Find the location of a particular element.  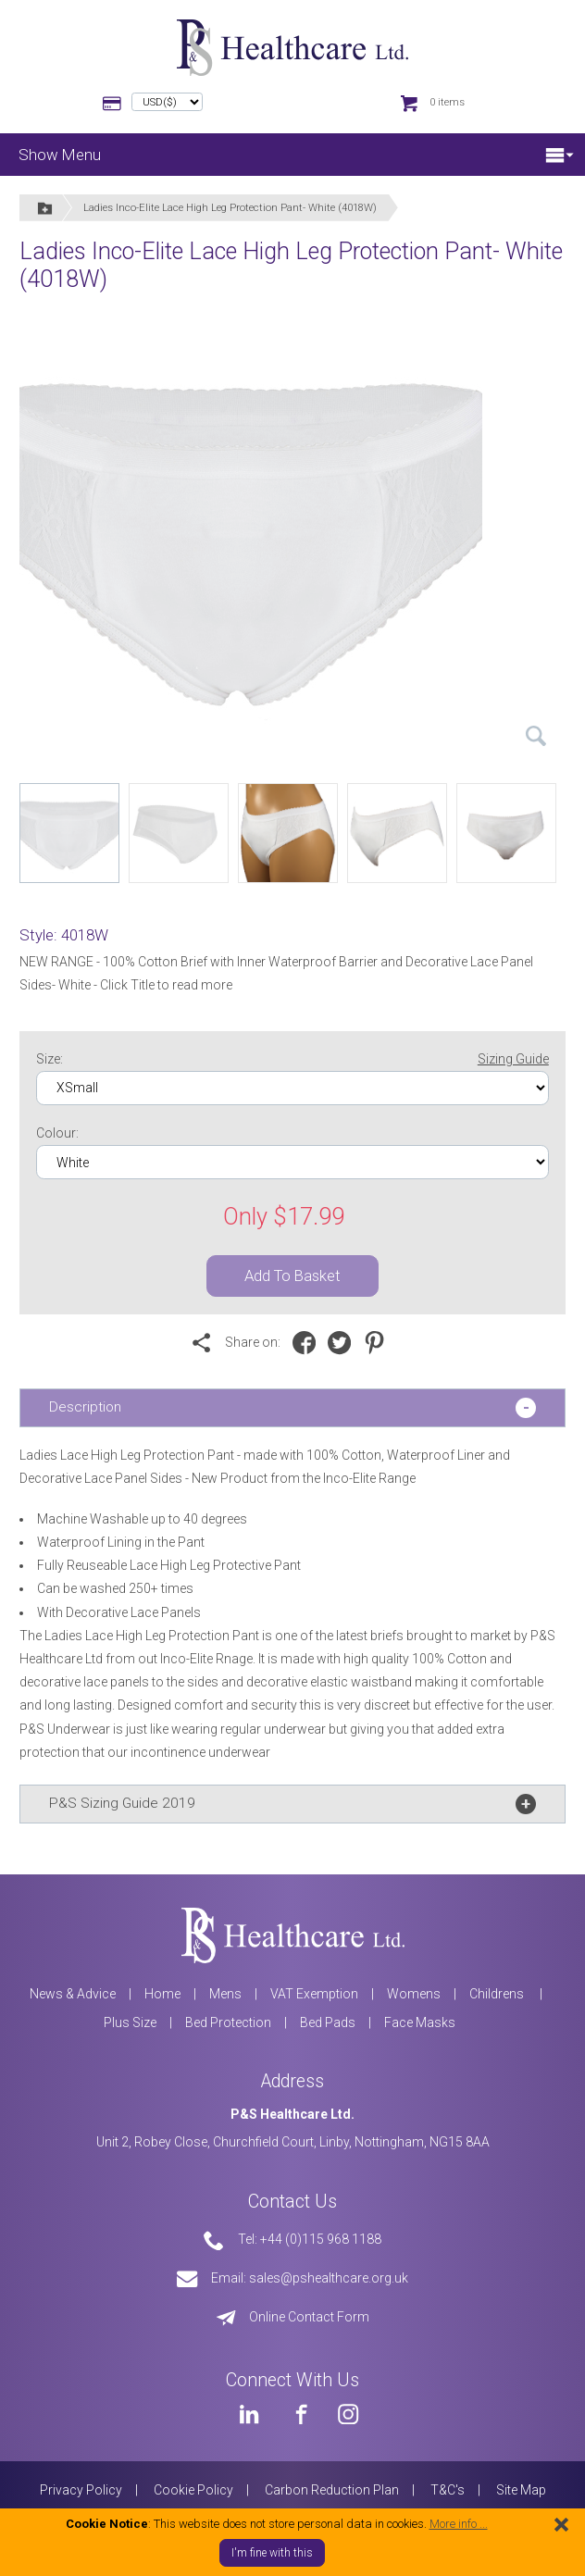

Bed Protection is located at coordinates (228, 2022).